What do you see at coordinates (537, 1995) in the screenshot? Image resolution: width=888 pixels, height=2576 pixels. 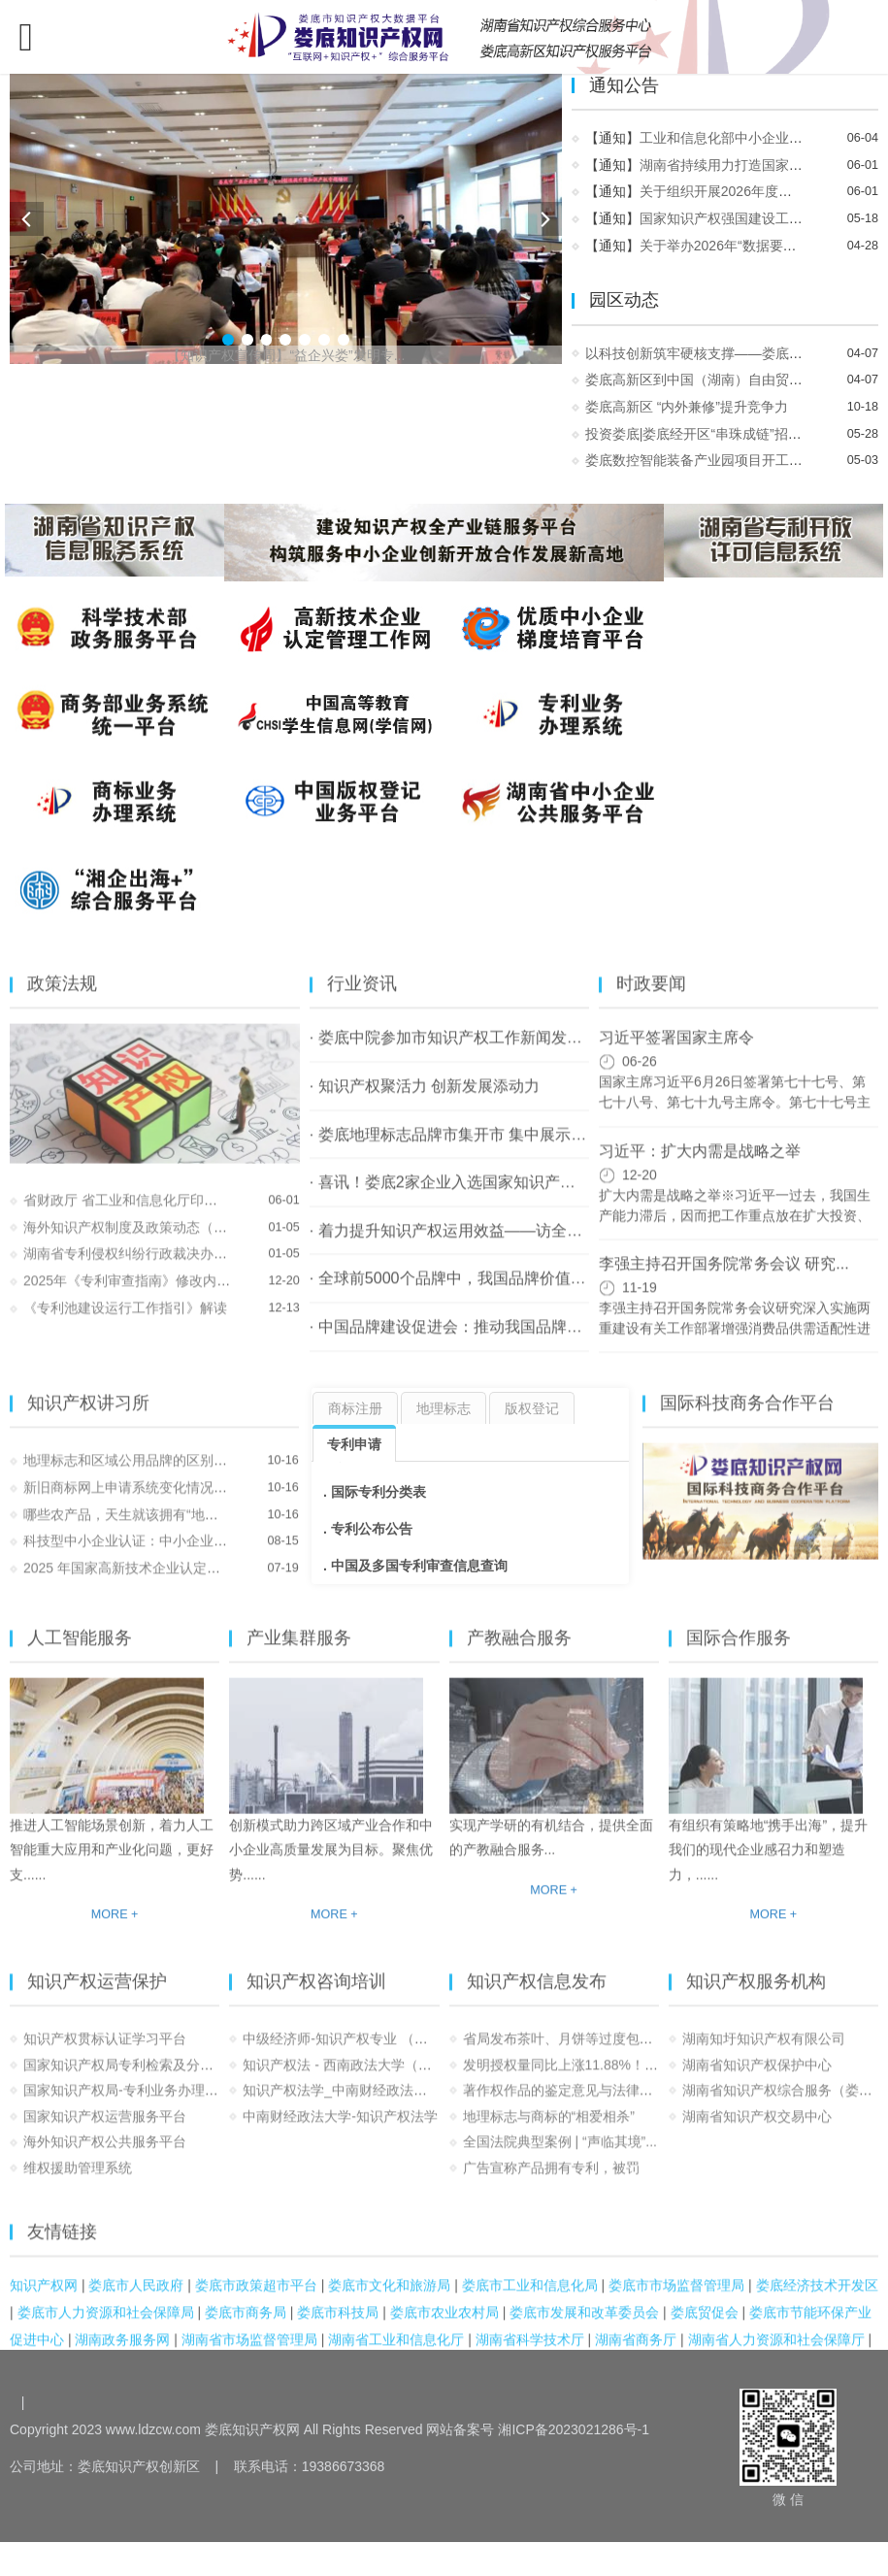 I see `知识产权信息发布` at bounding box center [537, 1995].